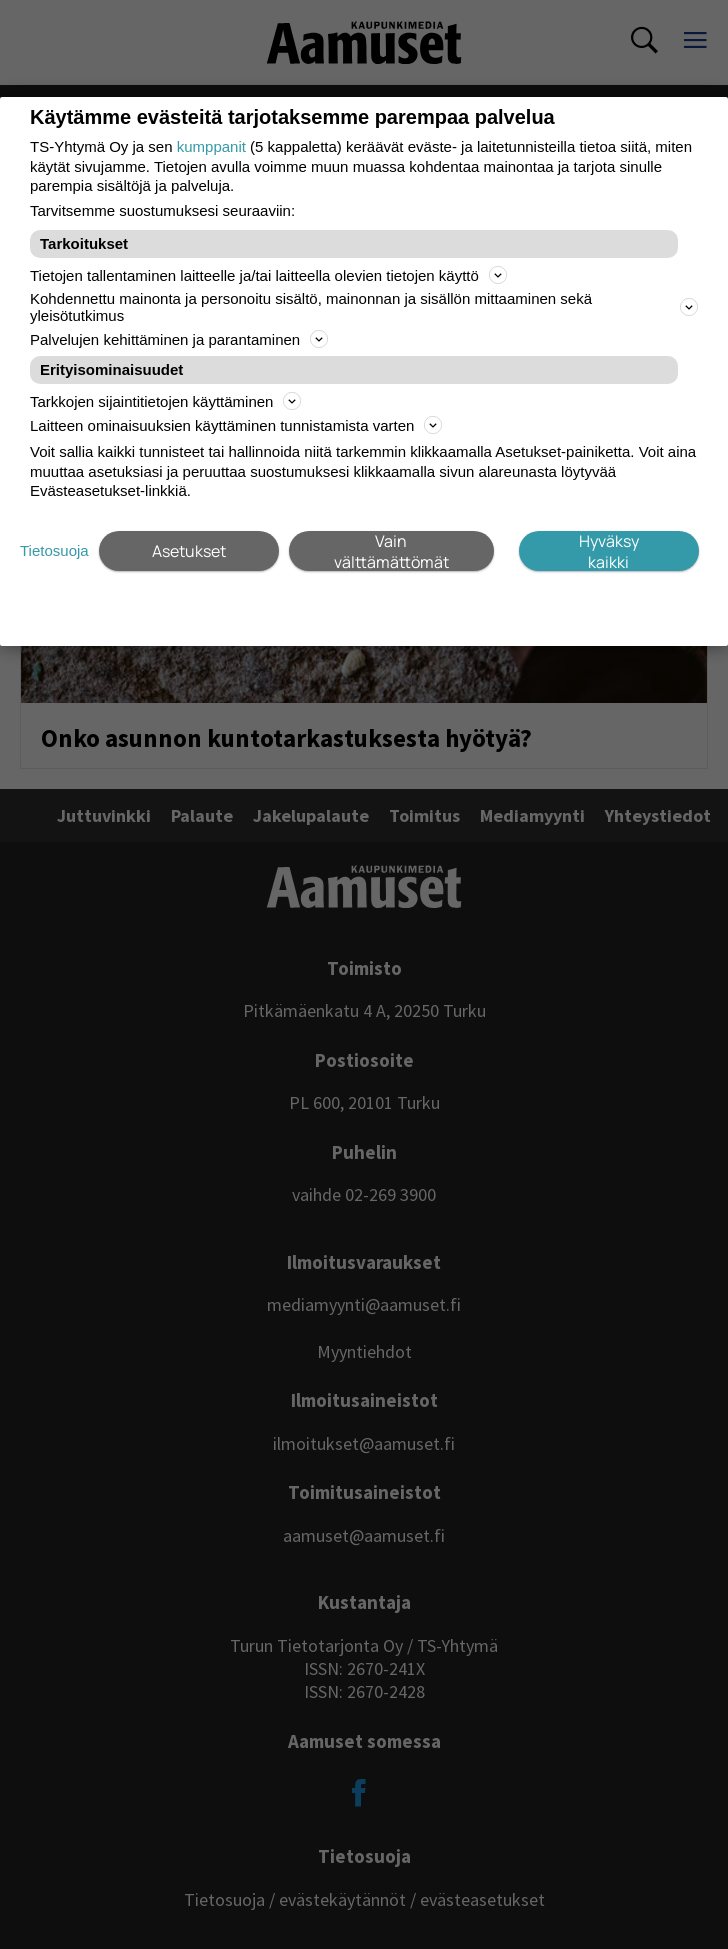  What do you see at coordinates (364, 307) in the screenshot?
I see `Kohdennettu mainonta ja personoitu sisältö, mainonnan ja sisällön mittaaminen sekä yleisötutkimus` at bounding box center [364, 307].